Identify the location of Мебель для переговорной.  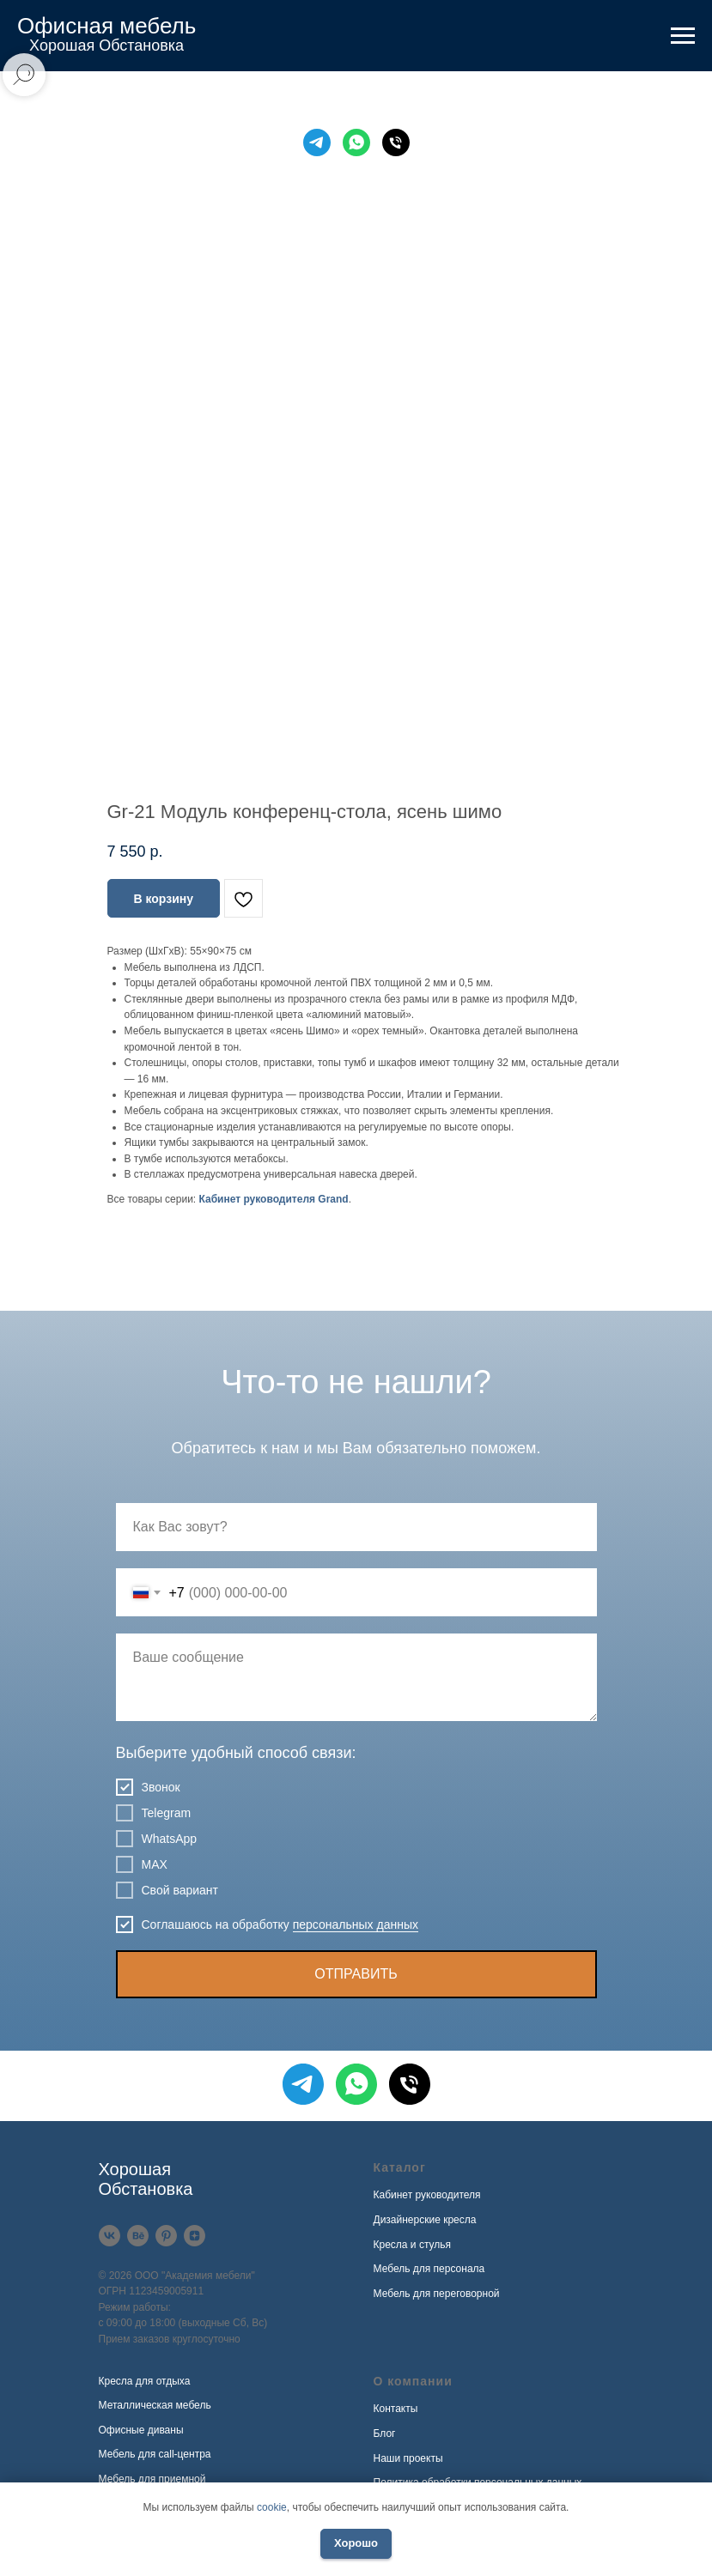
(437, 2294).